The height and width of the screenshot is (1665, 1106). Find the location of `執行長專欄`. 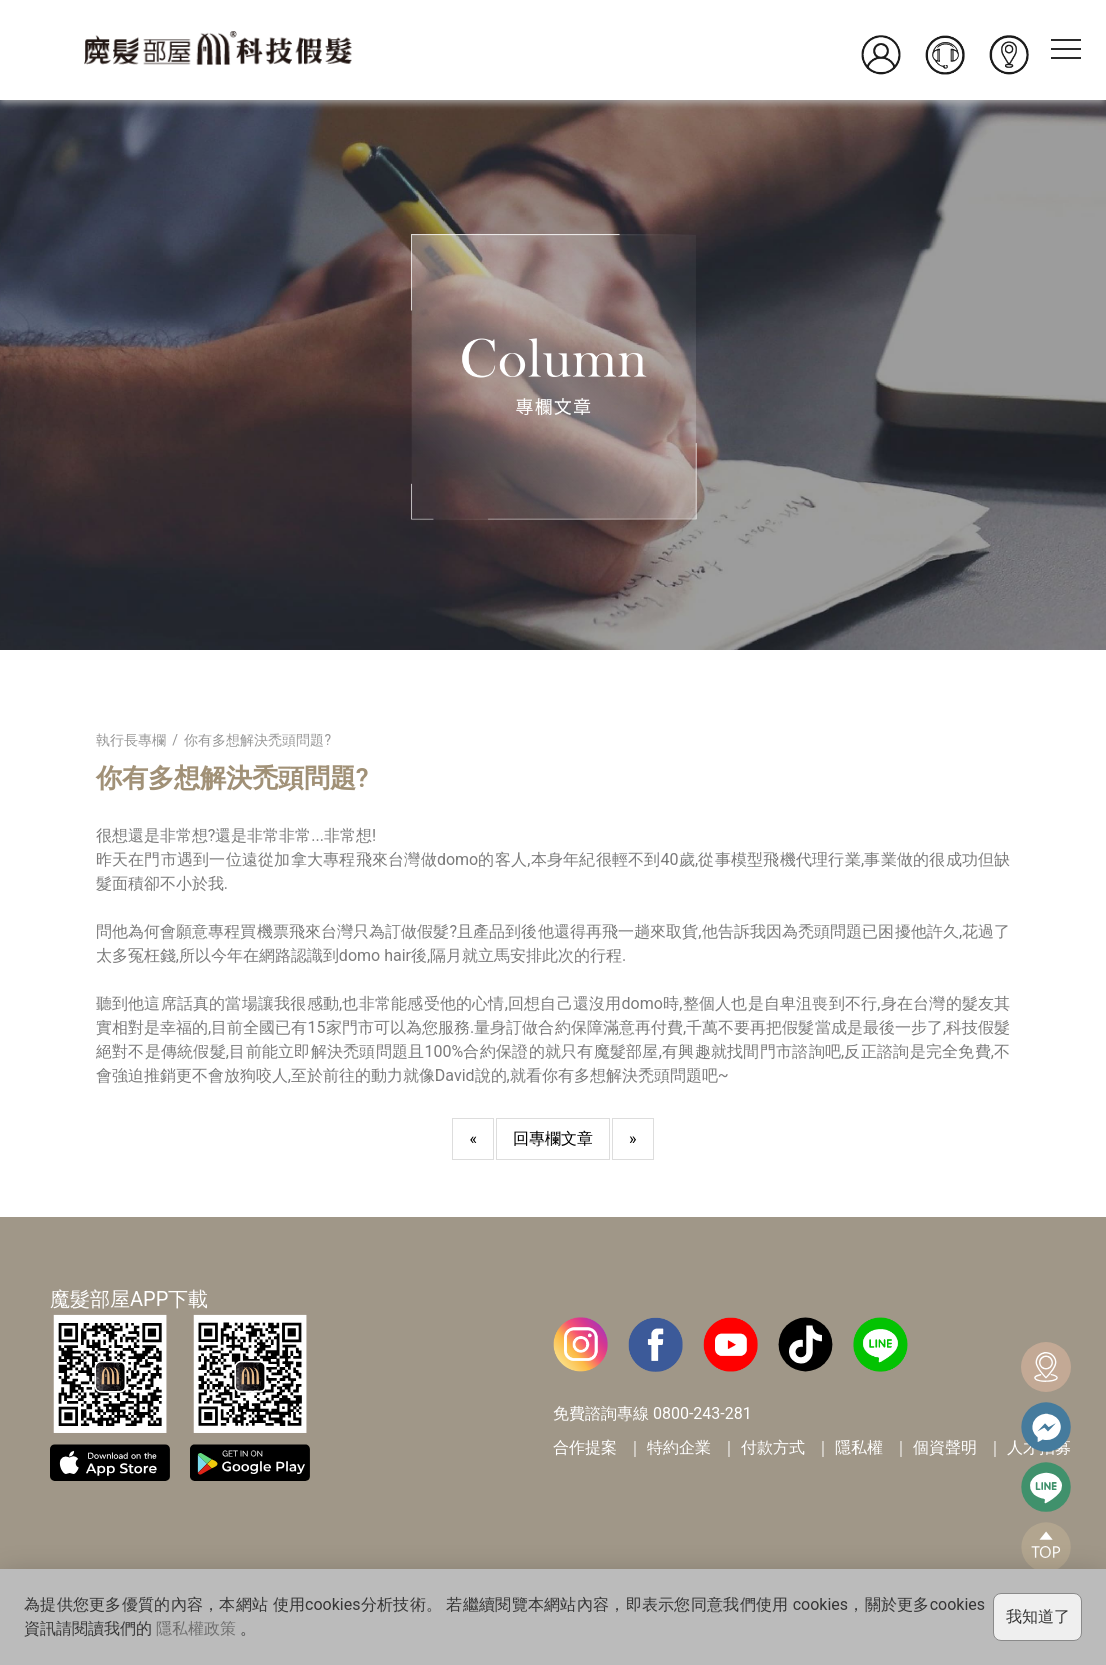

執行長專欄 is located at coordinates (131, 740).